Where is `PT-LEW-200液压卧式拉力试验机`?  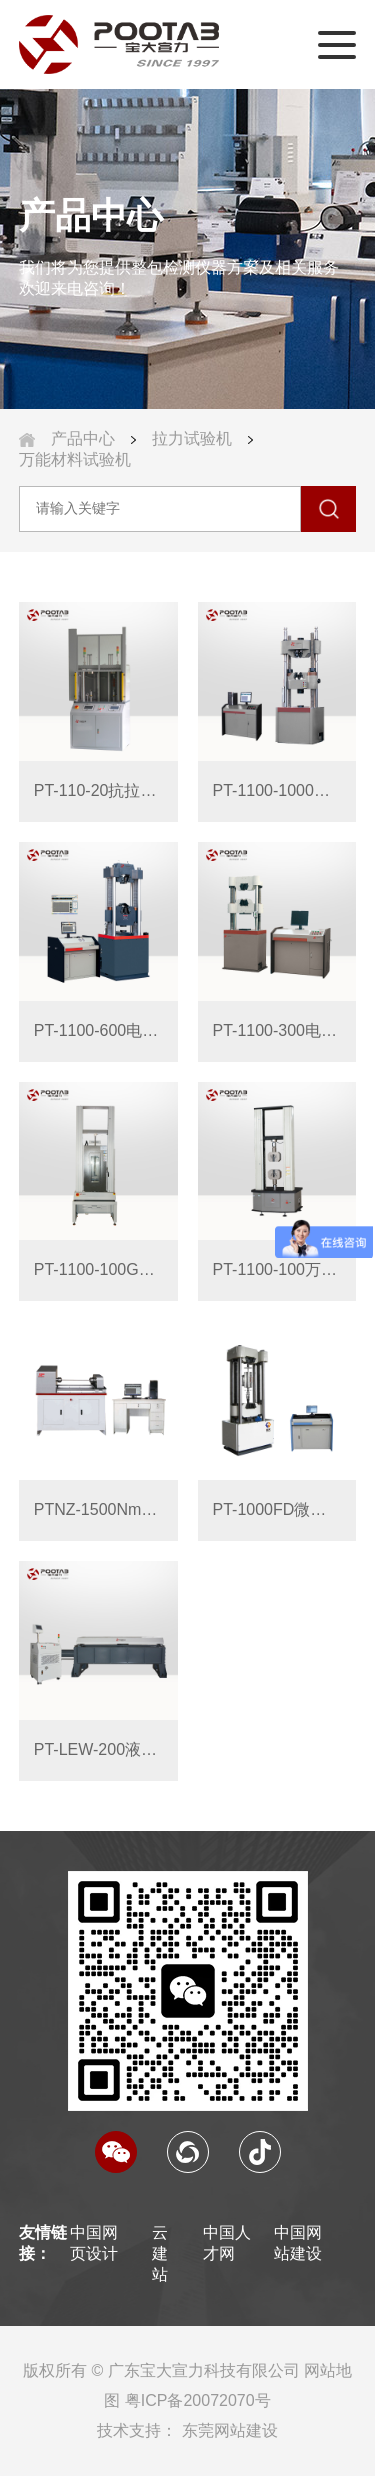
PT-LEW-200液压卧式拉力试验机 is located at coordinates (98, 1749).